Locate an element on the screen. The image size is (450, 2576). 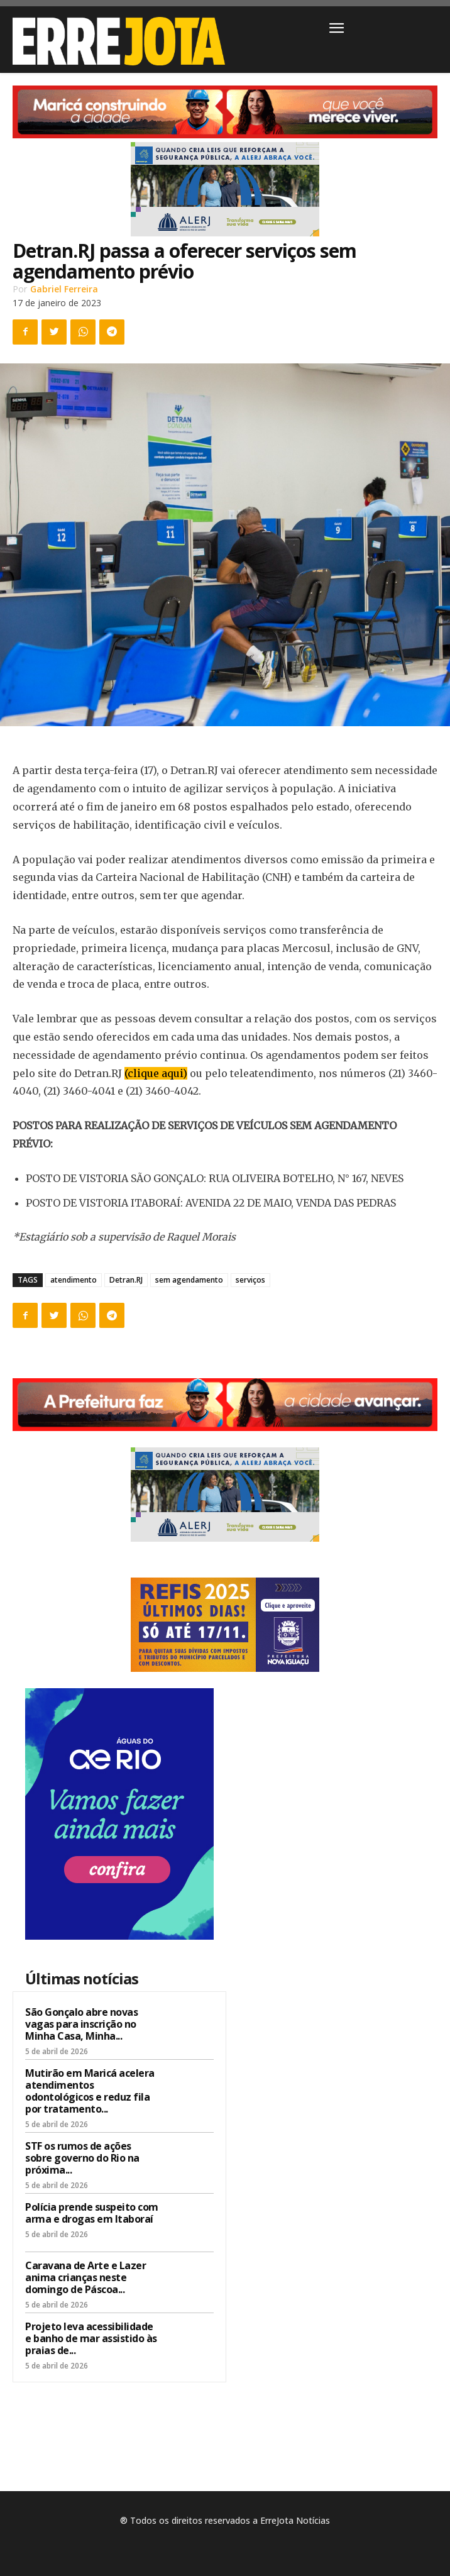
Polícia prende suspeito com arma e drogas em Itaboraí is located at coordinates (91, 2213).